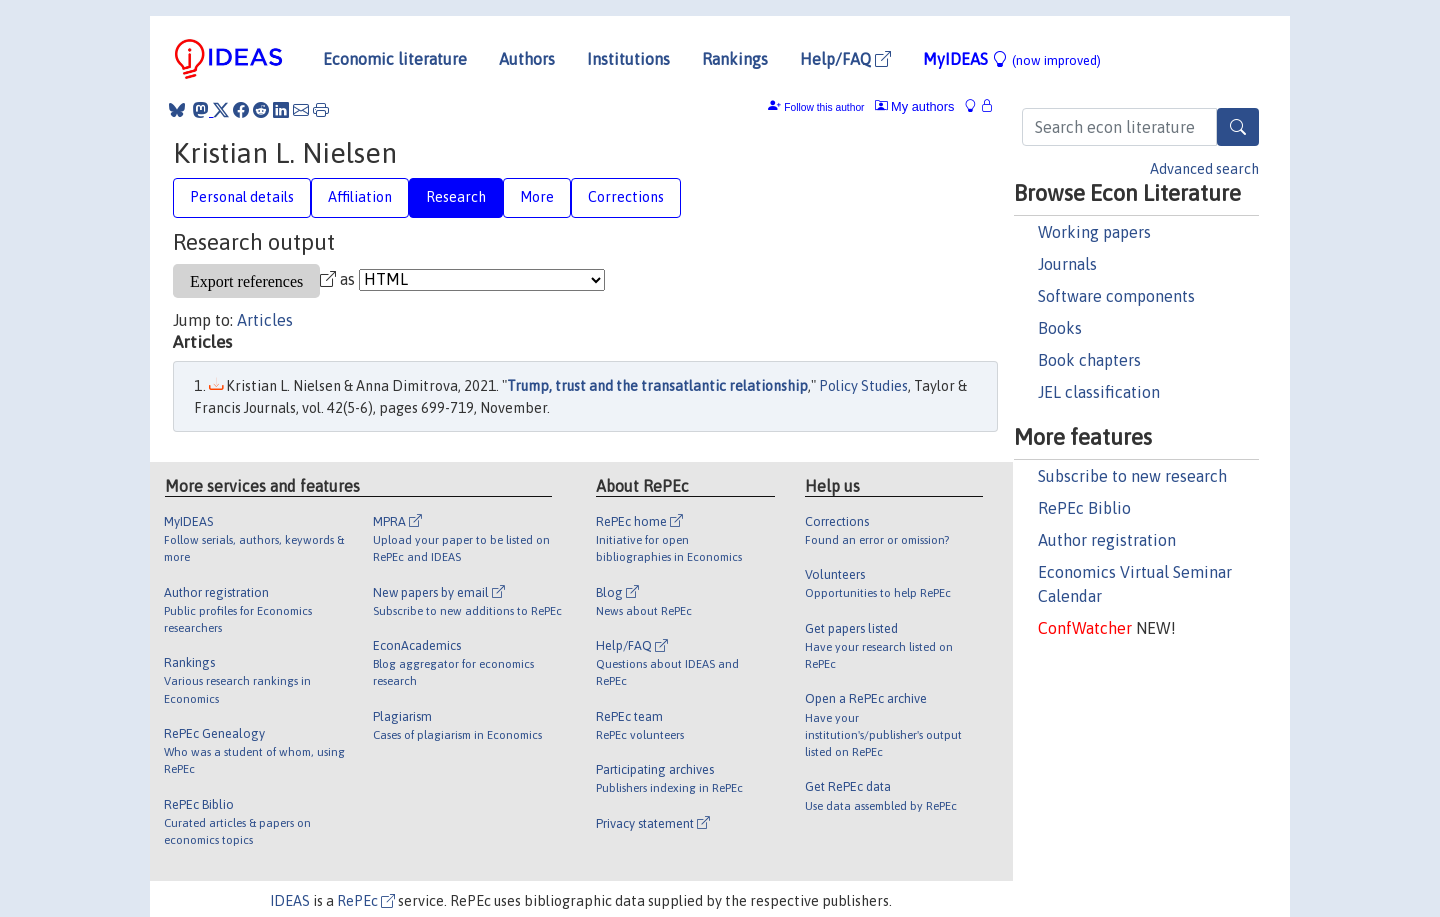 The width and height of the screenshot is (1440, 917). What do you see at coordinates (657, 386) in the screenshot?
I see `Trump, trust and the transatlantic relationship` at bounding box center [657, 386].